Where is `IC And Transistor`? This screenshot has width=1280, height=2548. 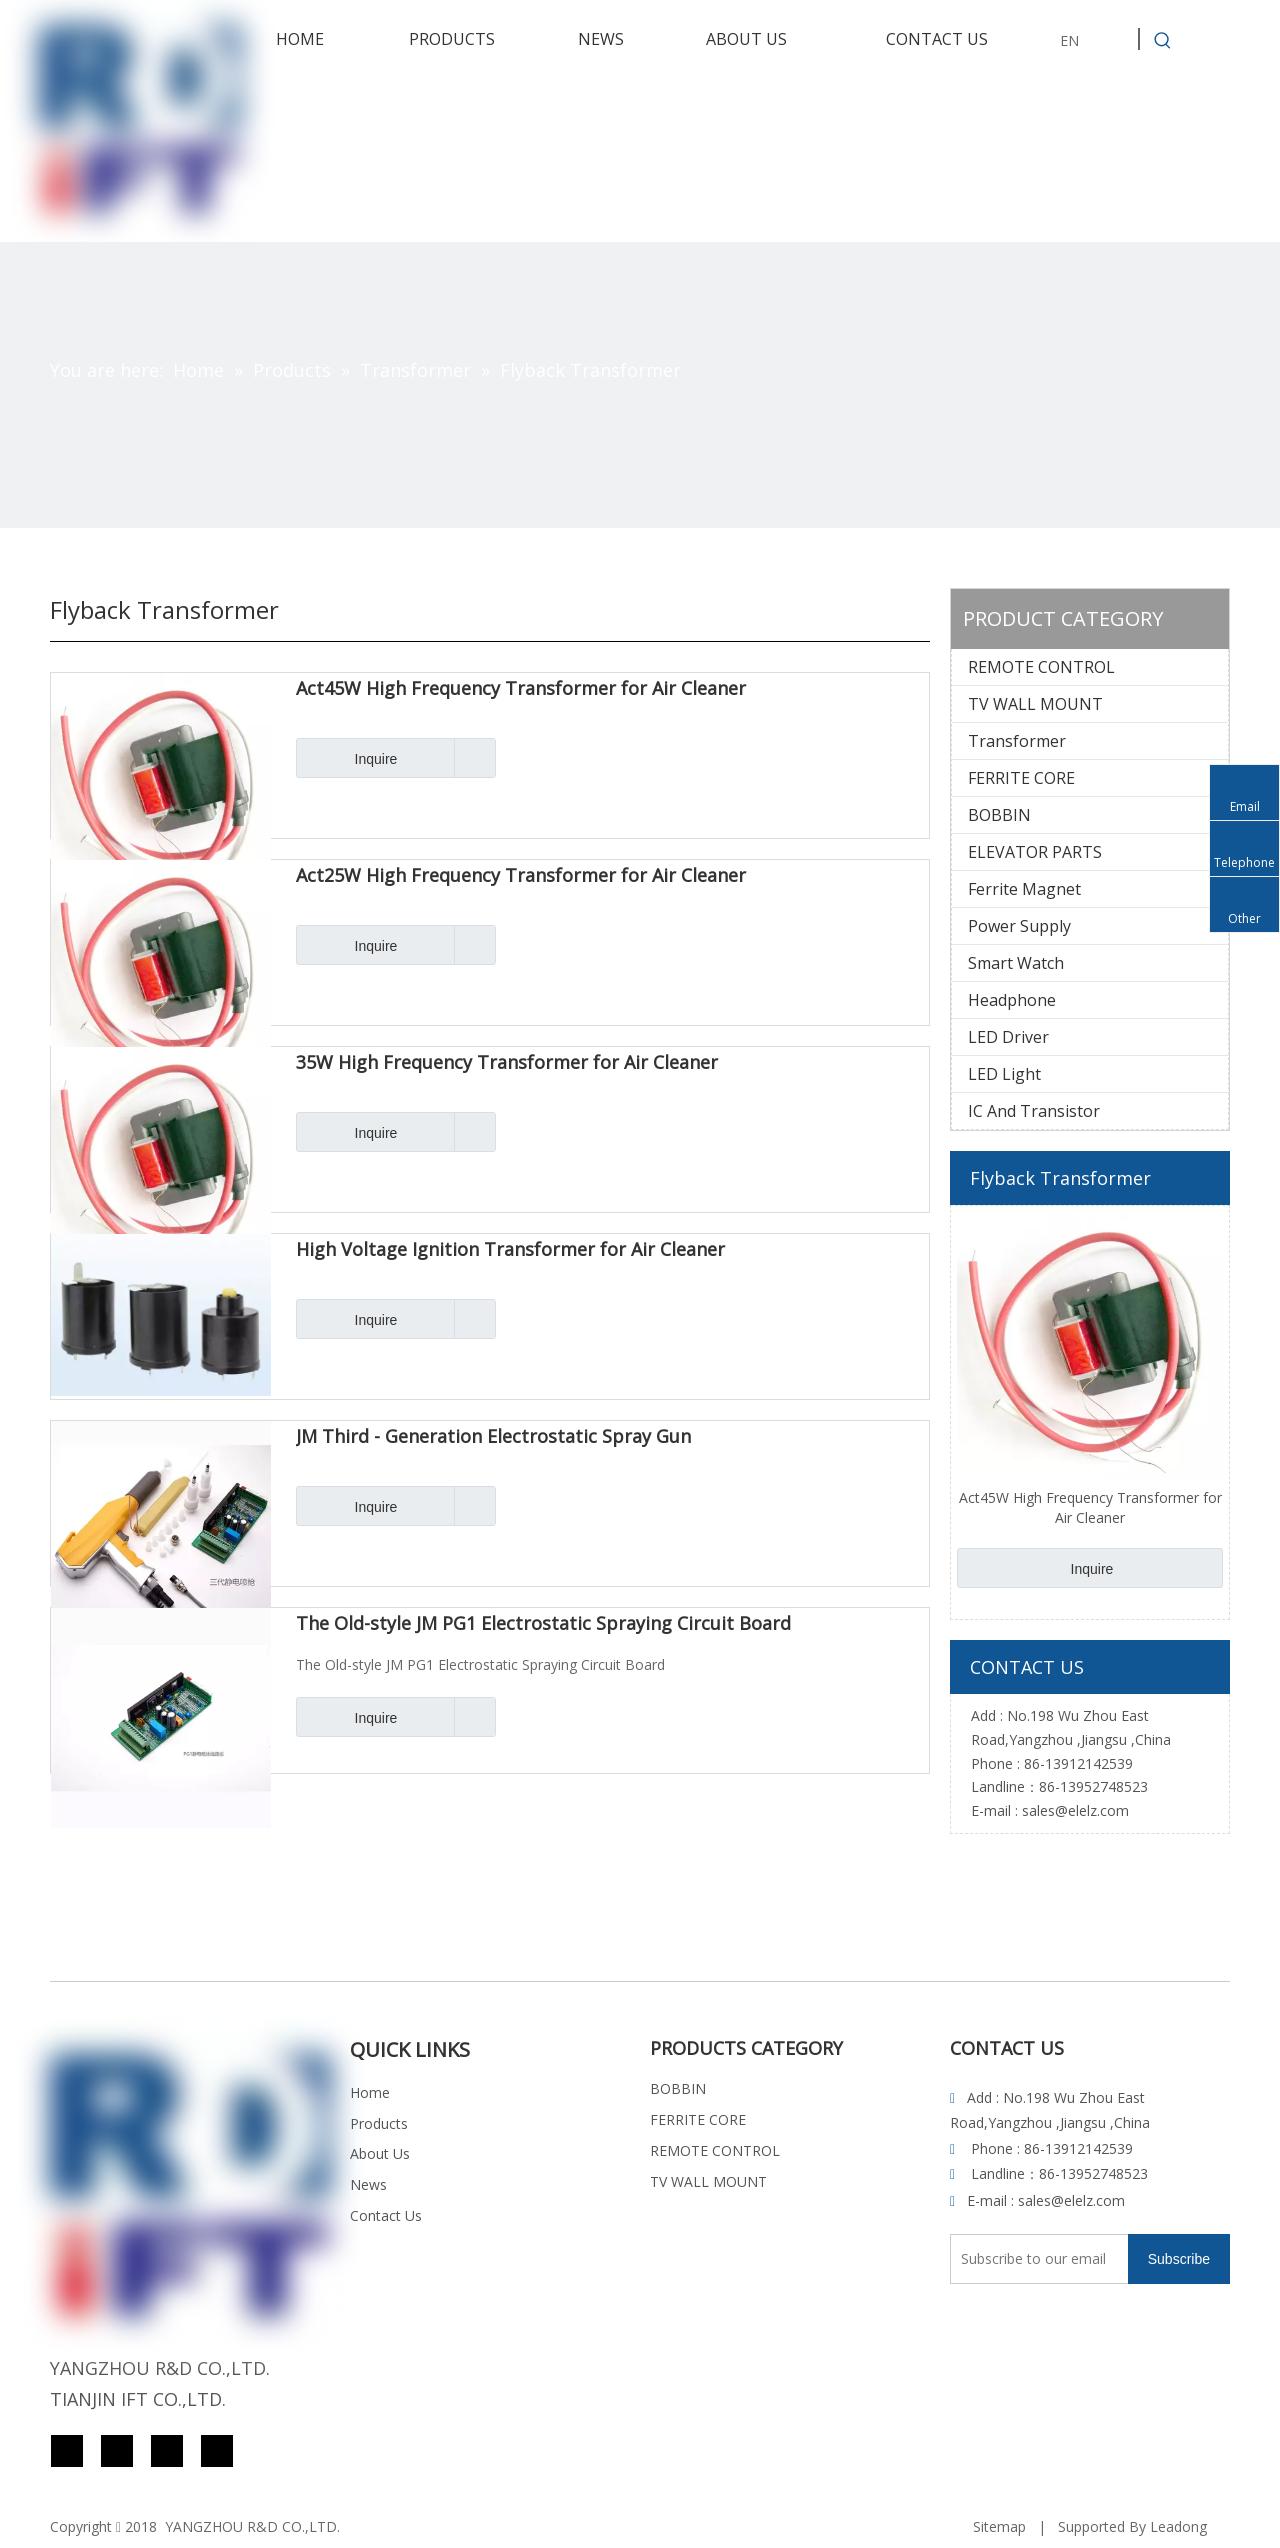
IC And Transistor is located at coordinates (1034, 1111).